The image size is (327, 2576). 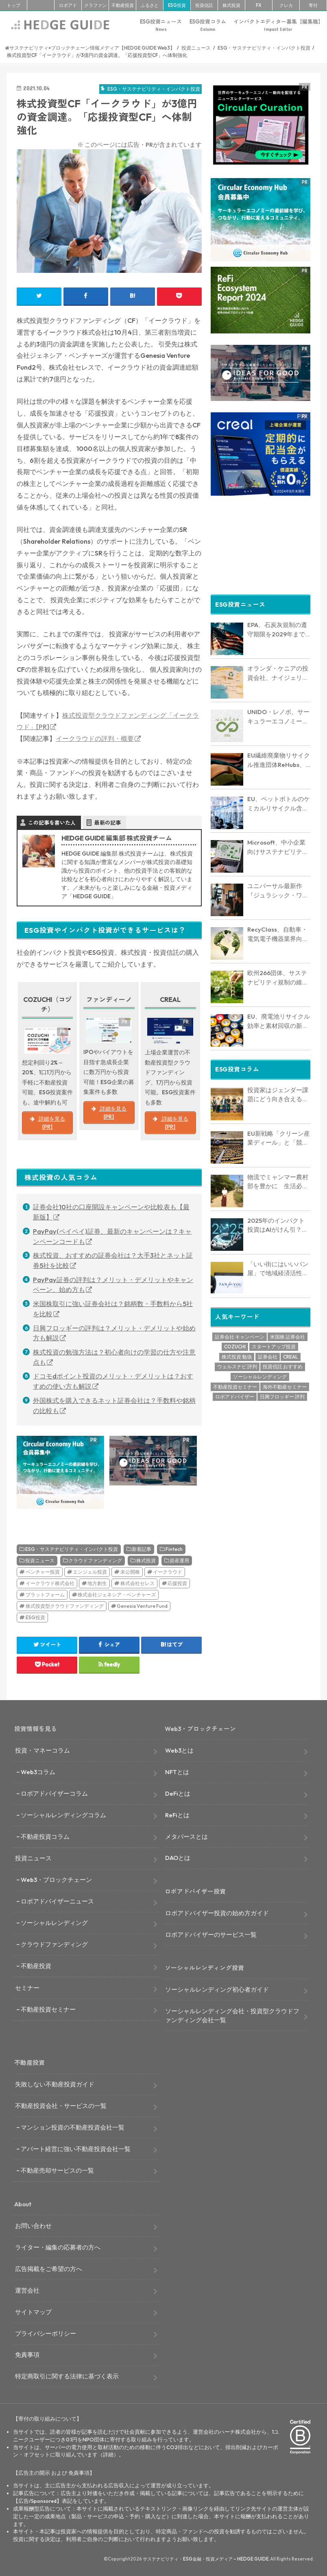 What do you see at coordinates (277, 975) in the screenshot?
I see `欧州266団体、サステナビリティ規制の維持を求める共同声明を発表` at bounding box center [277, 975].